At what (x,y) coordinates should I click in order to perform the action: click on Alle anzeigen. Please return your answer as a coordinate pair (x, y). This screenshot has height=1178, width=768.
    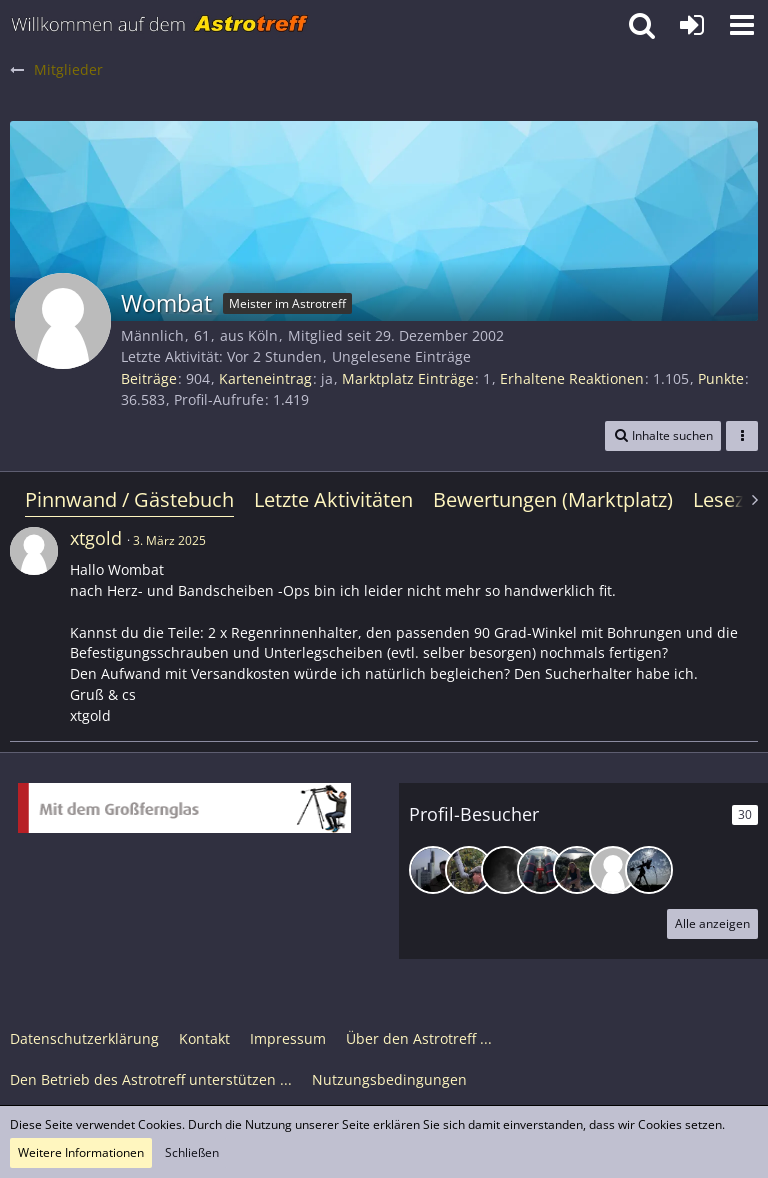
    Looking at the image, I should click on (712, 923).